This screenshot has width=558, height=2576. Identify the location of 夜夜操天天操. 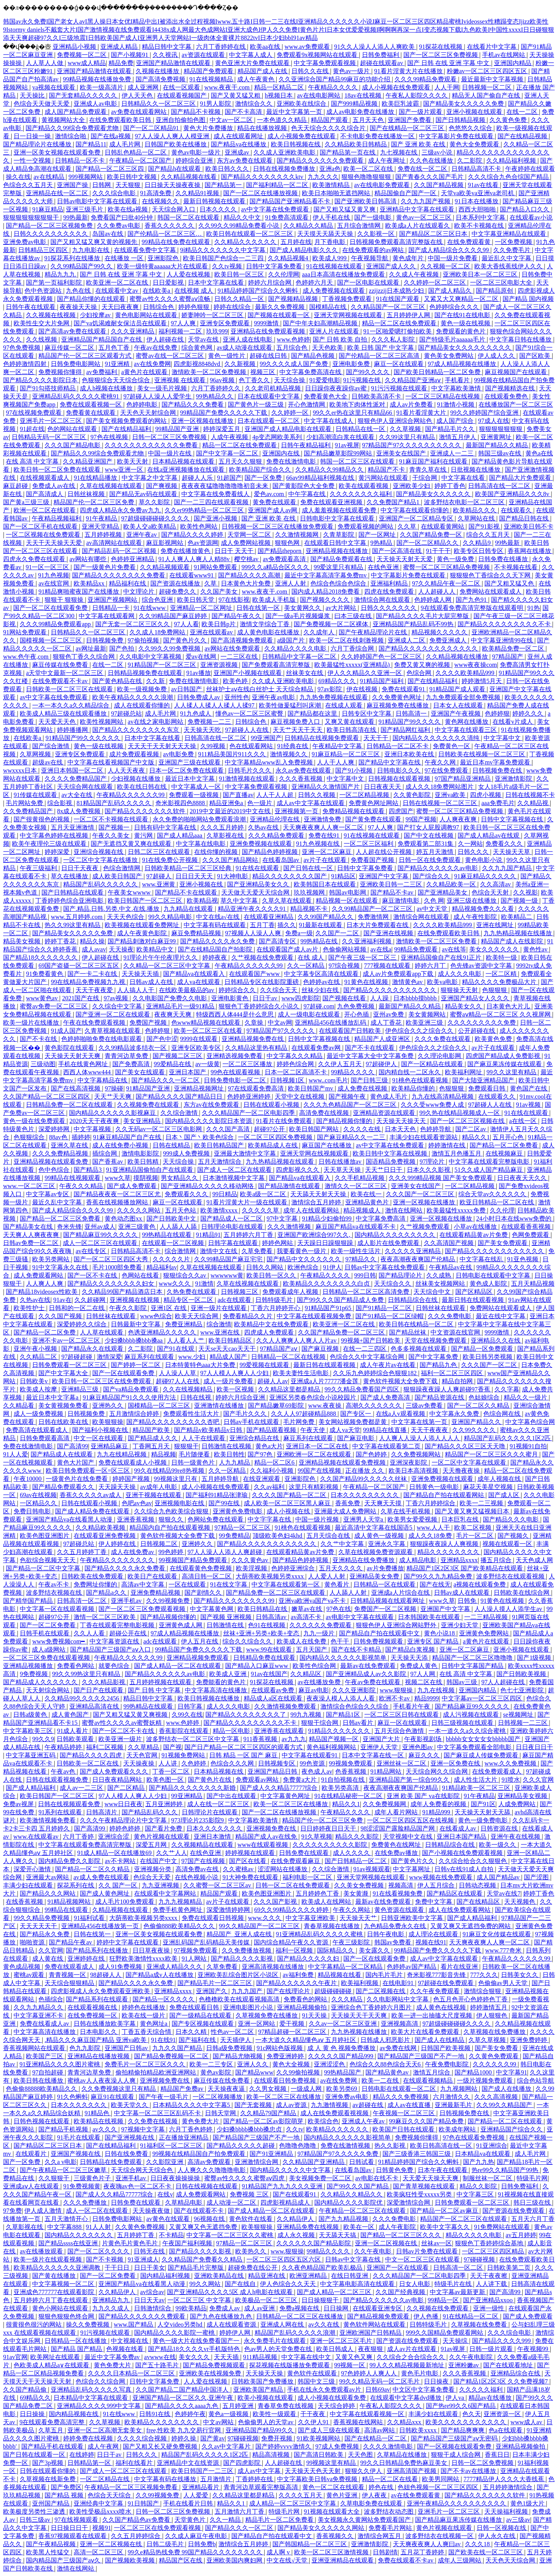
(79, 307).